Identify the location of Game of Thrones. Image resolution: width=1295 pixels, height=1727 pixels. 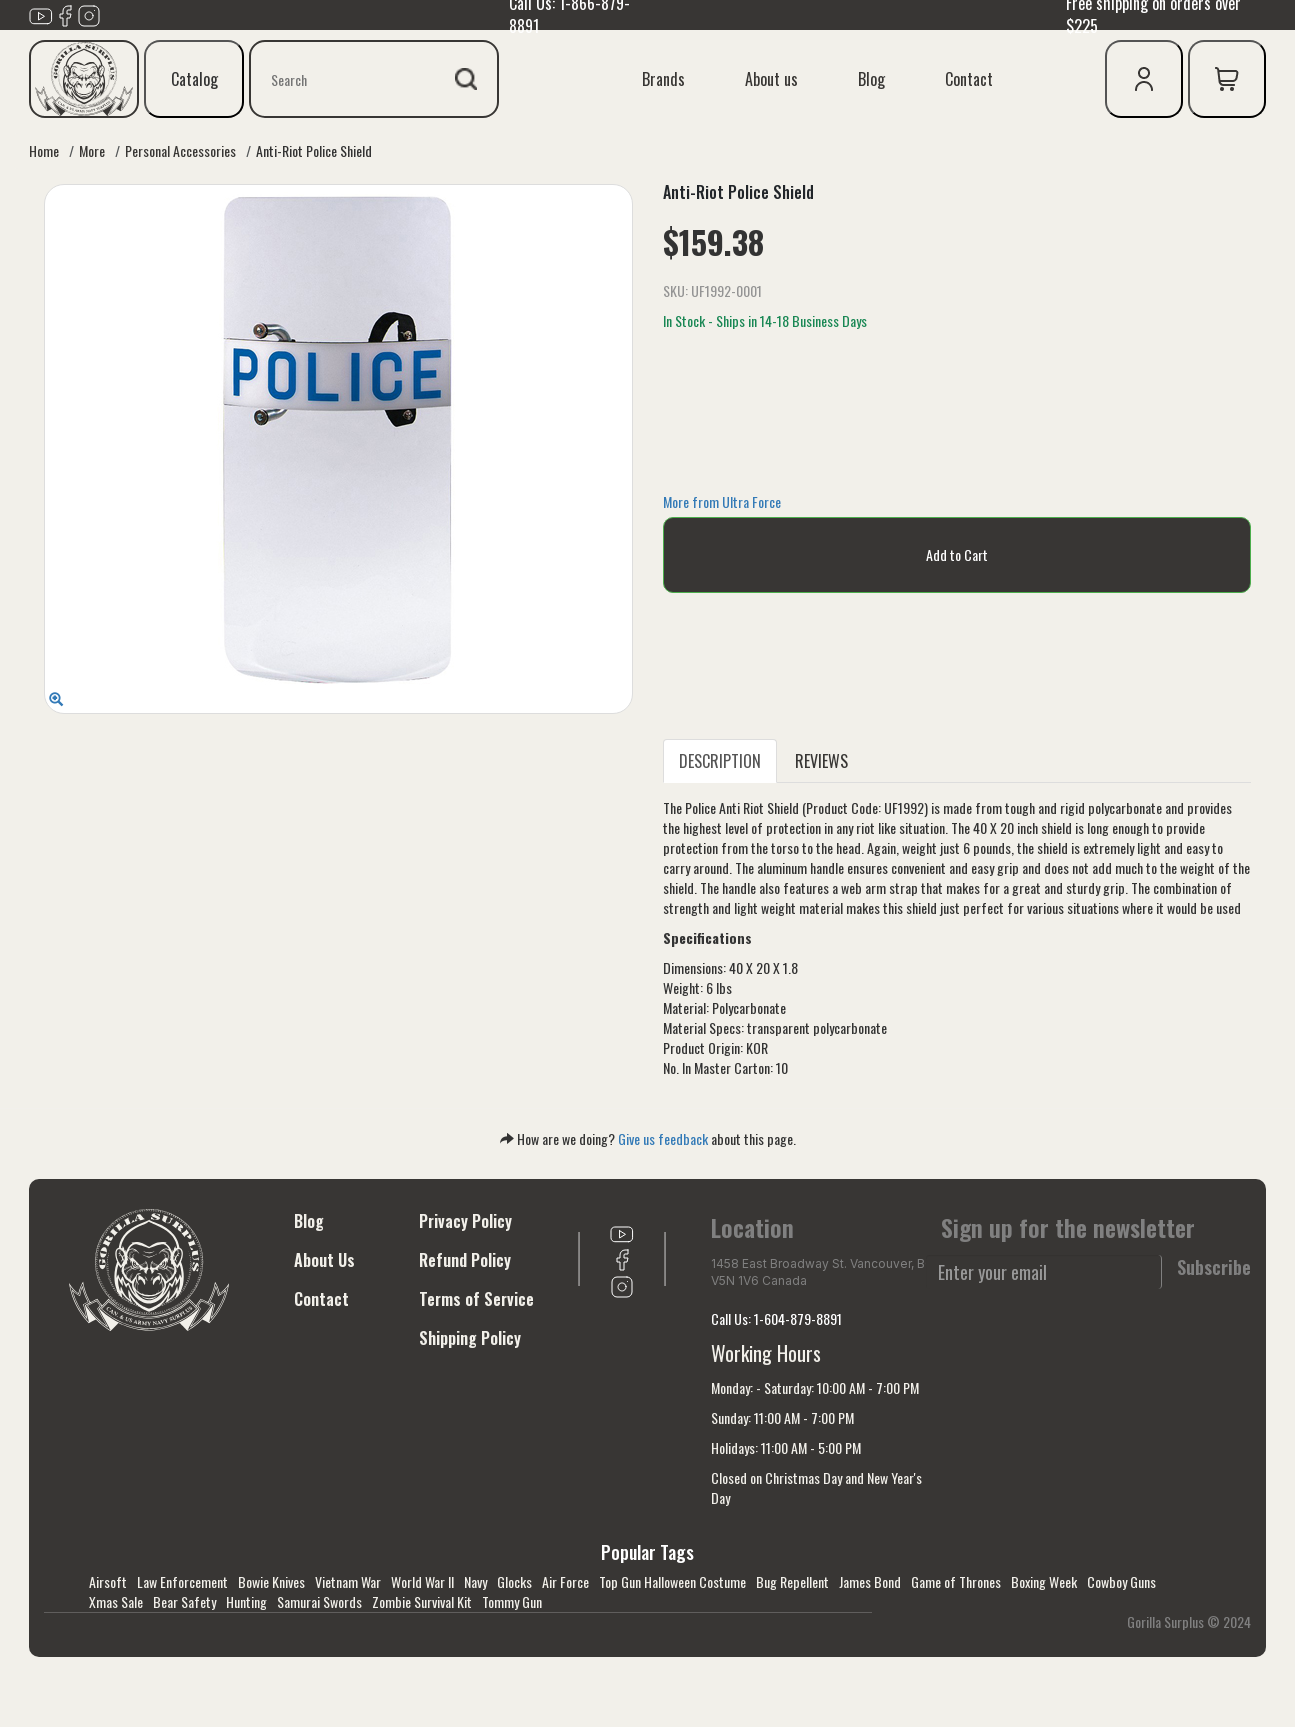
(956, 1581).